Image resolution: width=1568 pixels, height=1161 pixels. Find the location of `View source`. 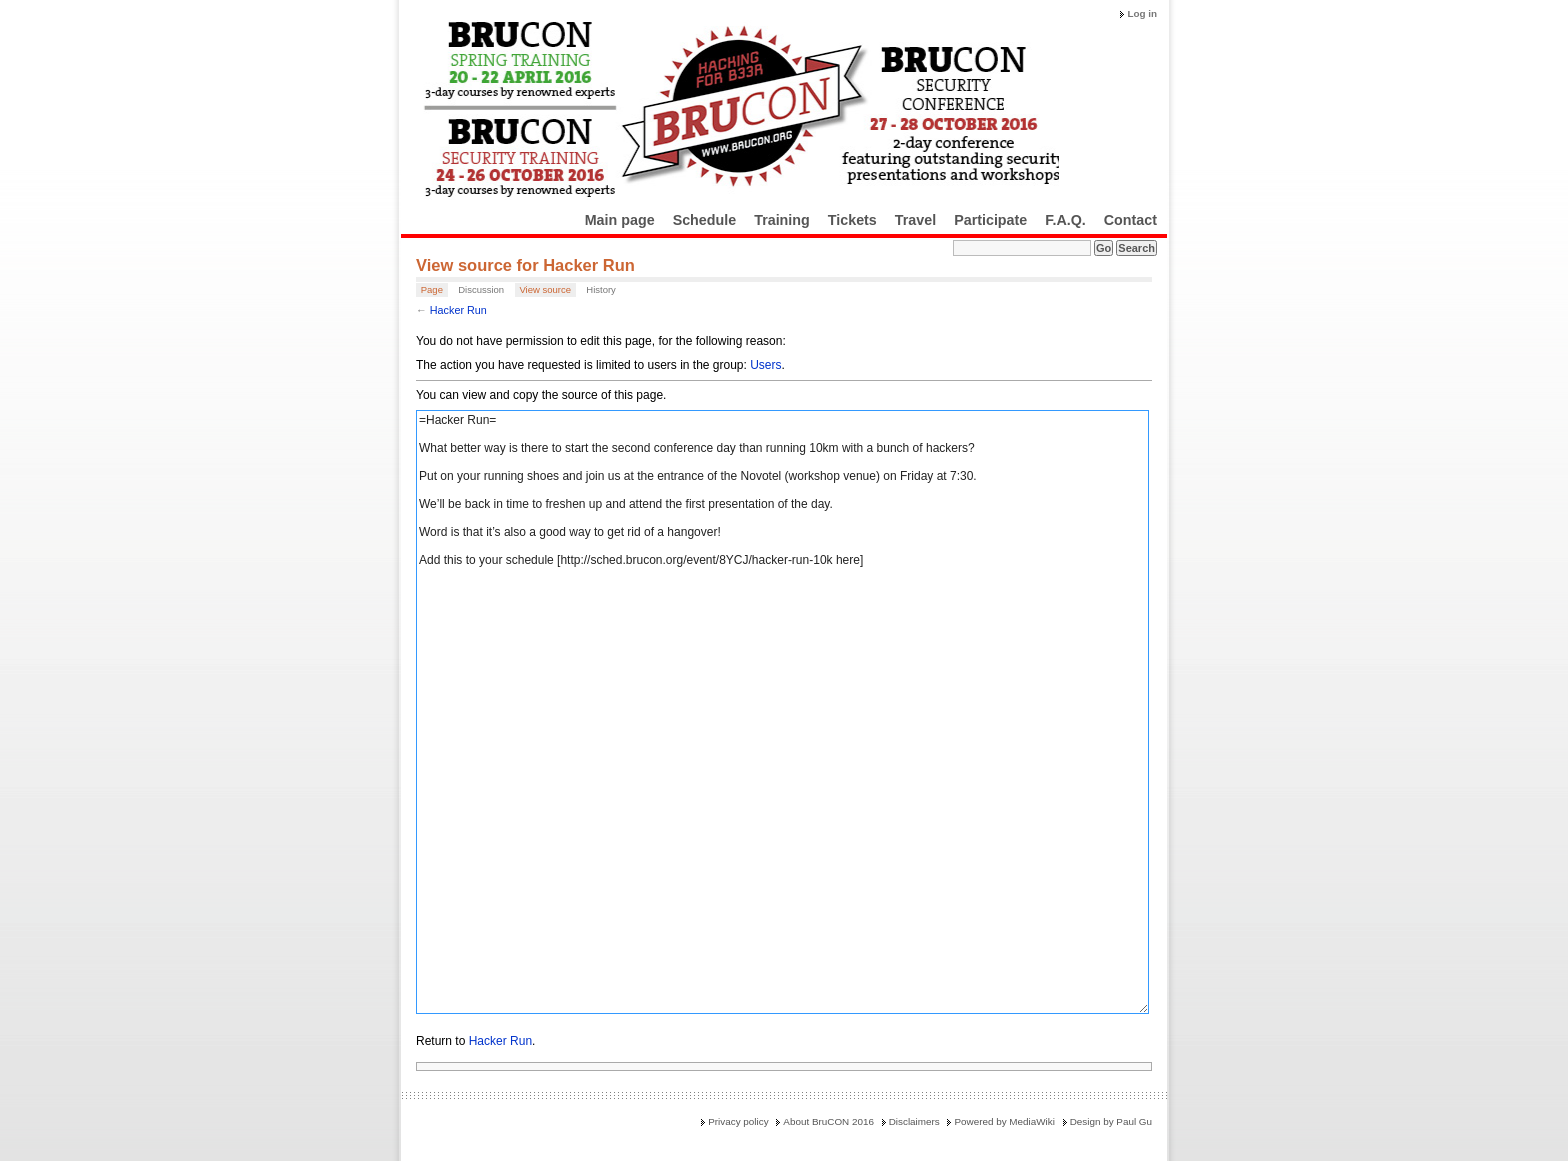

View source is located at coordinates (545, 289).